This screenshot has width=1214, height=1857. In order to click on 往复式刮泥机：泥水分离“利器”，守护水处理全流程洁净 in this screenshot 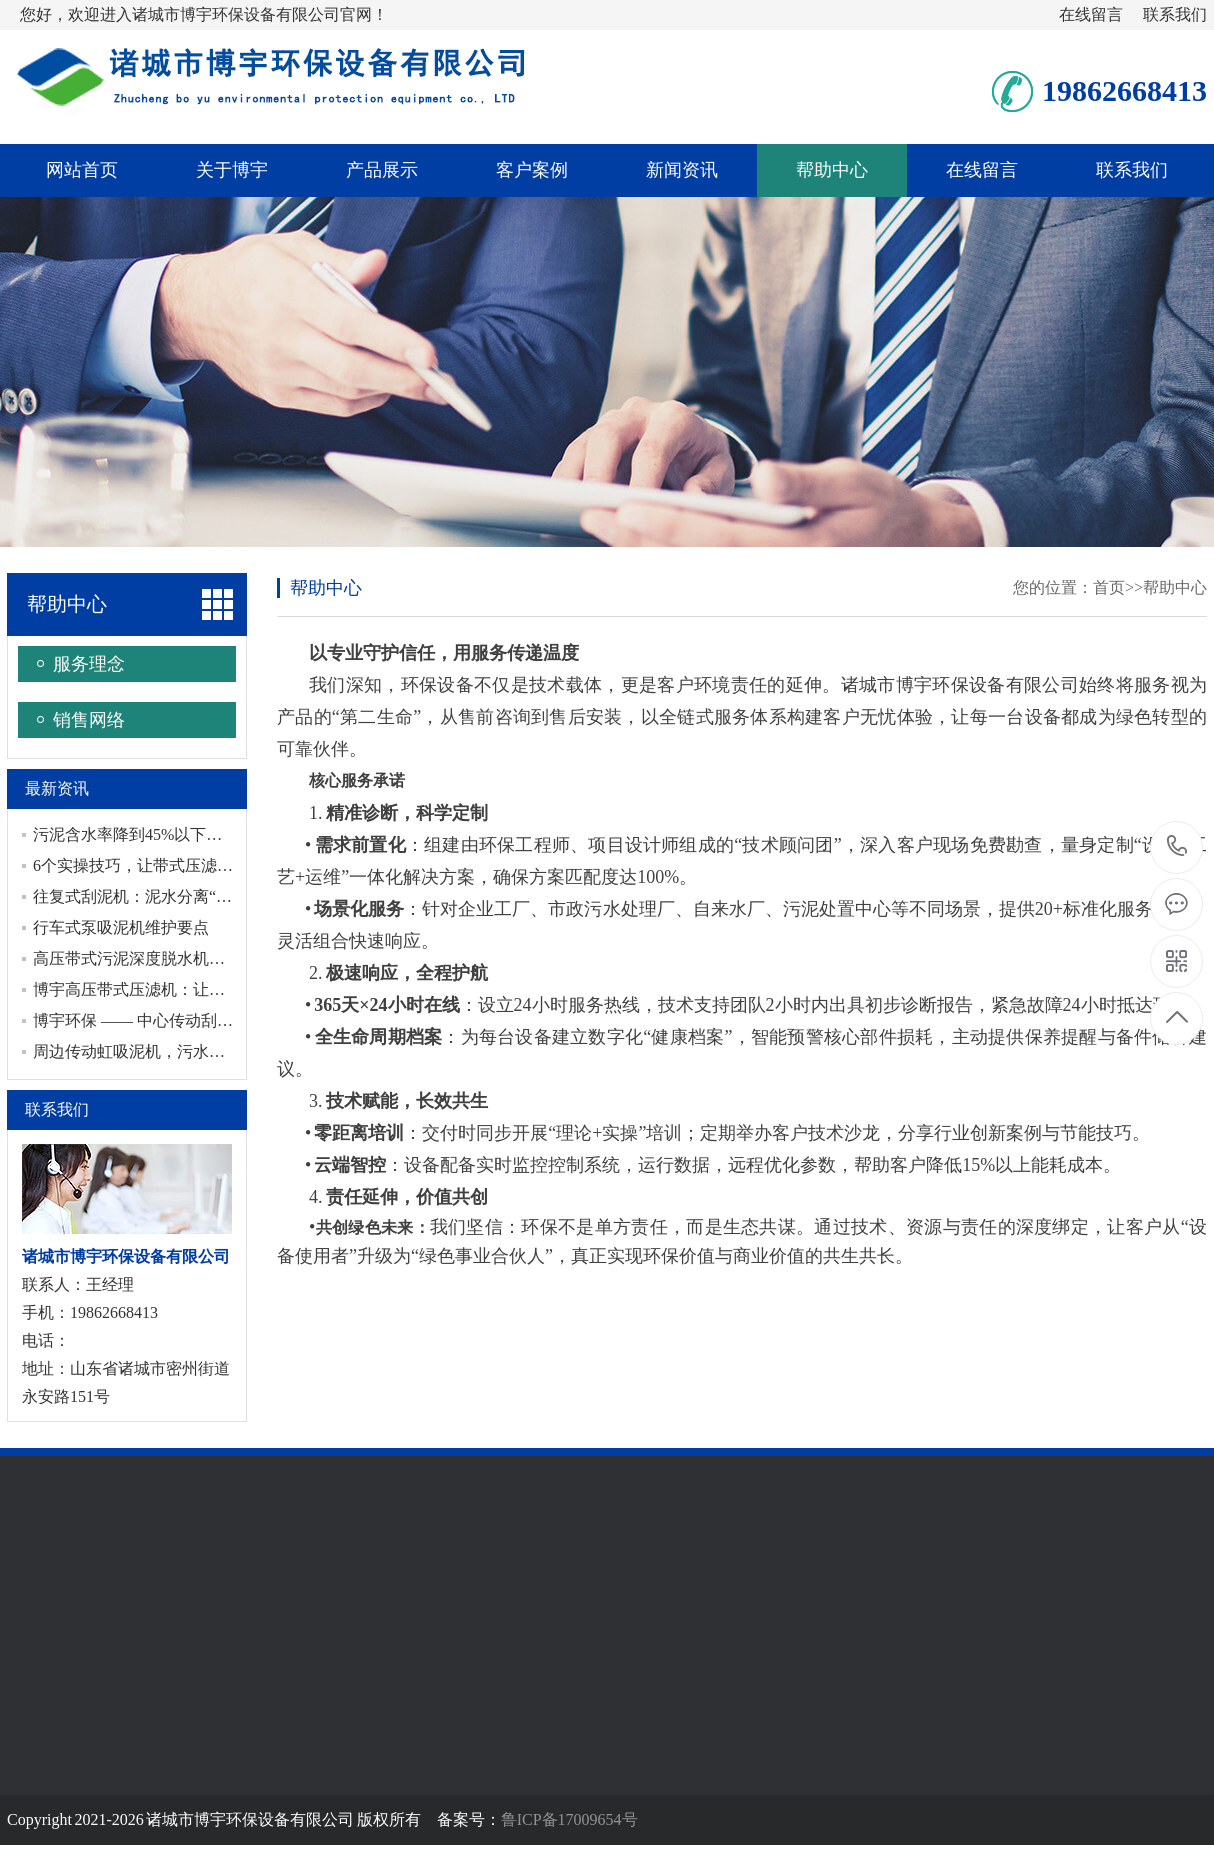, I will do `click(232, 896)`.